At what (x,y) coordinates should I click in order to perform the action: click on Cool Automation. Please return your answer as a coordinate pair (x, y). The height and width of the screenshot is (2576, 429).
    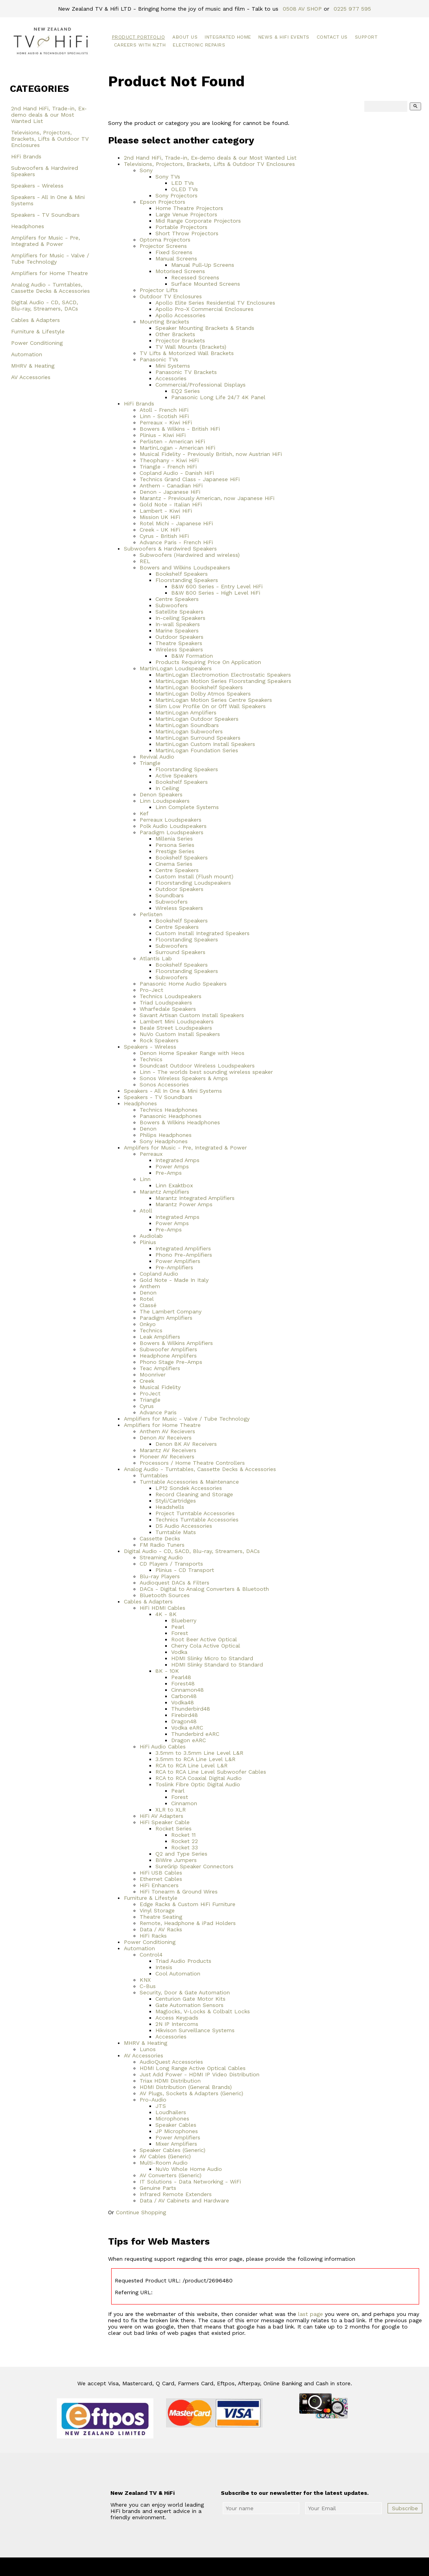
    Looking at the image, I should click on (177, 1973).